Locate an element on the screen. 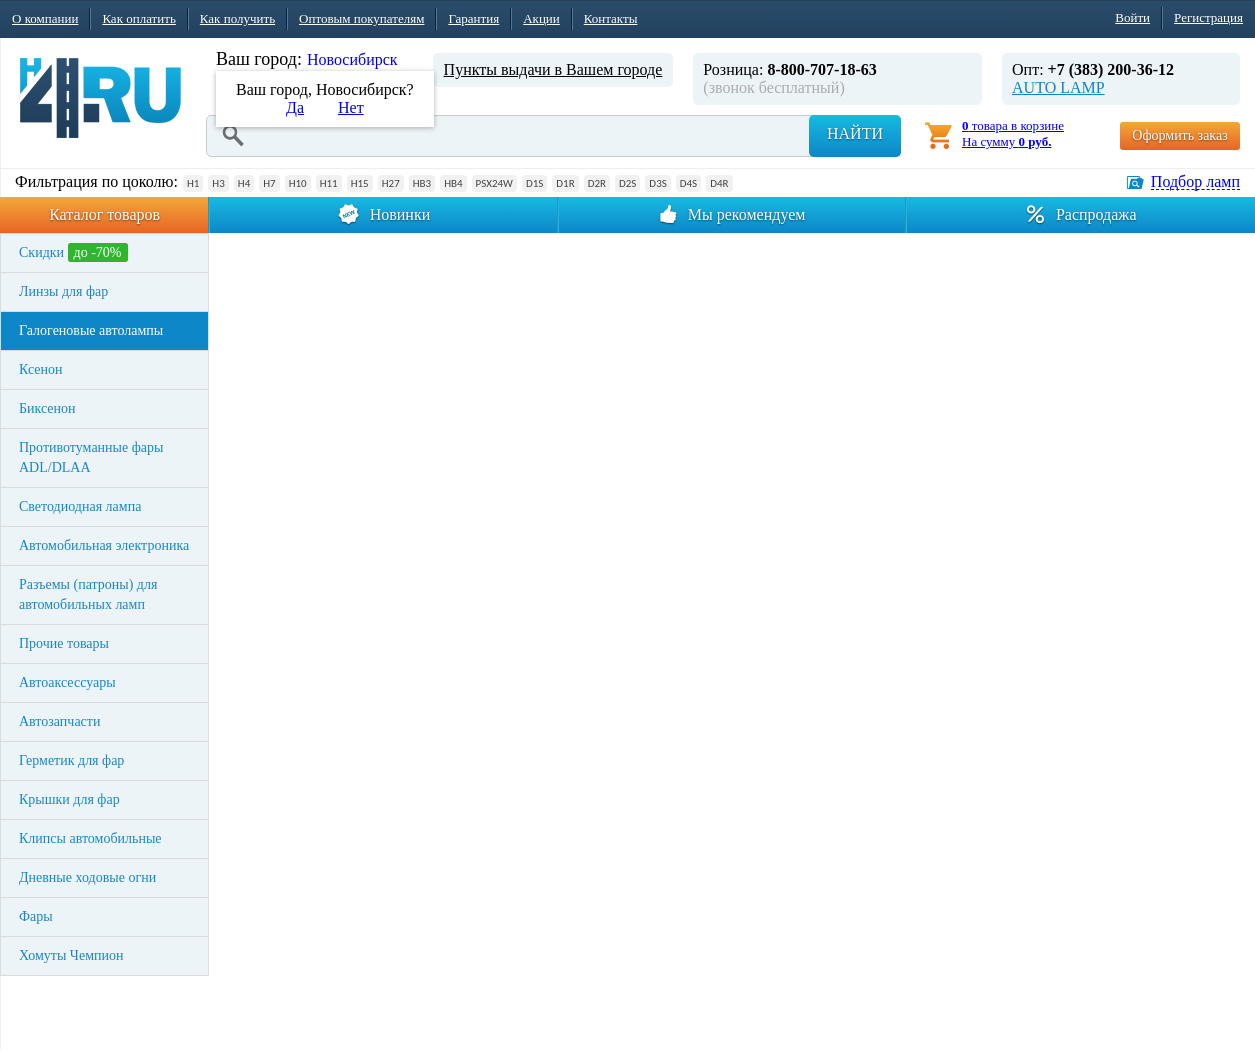 The width and height of the screenshot is (1255, 1051). Найти is located at coordinates (855, 133).